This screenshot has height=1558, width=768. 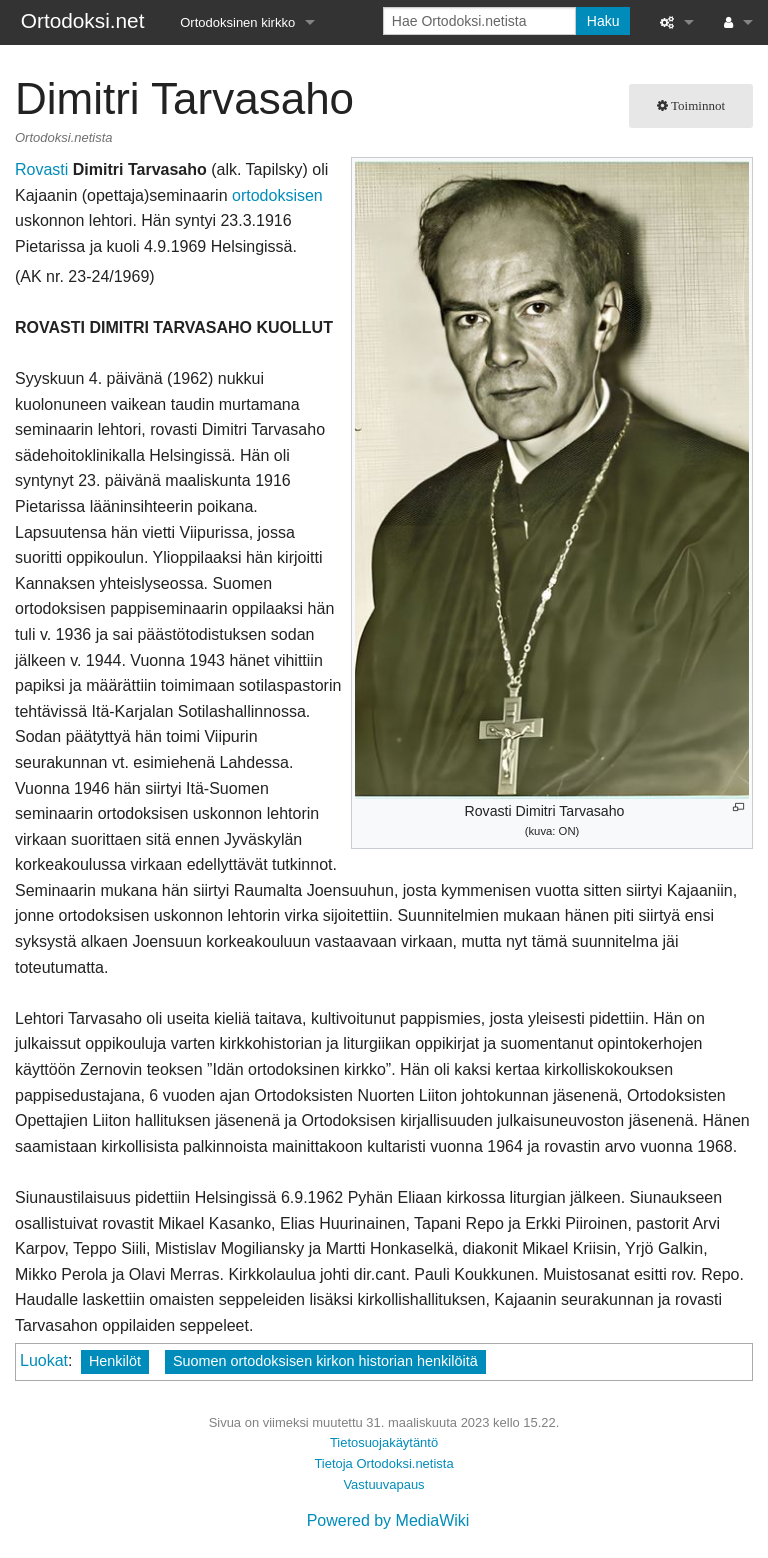 I want to click on ortodoksisen, so click(x=277, y=195).